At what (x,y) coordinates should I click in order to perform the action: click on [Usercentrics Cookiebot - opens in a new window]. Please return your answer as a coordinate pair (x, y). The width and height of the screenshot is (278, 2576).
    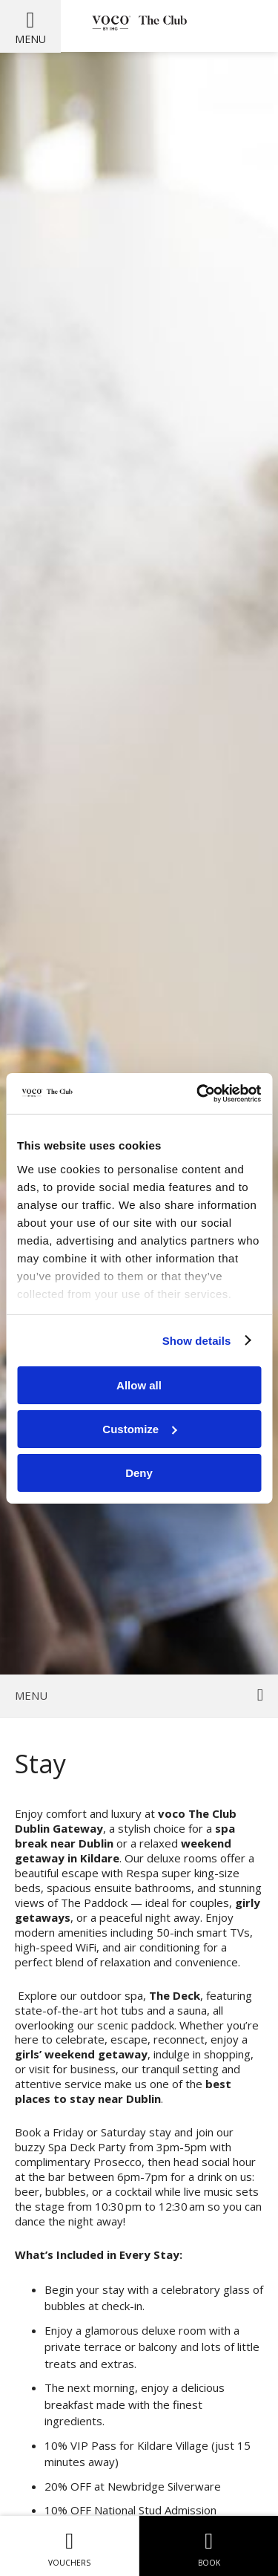
    Looking at the image, I should click on (198, 1093).